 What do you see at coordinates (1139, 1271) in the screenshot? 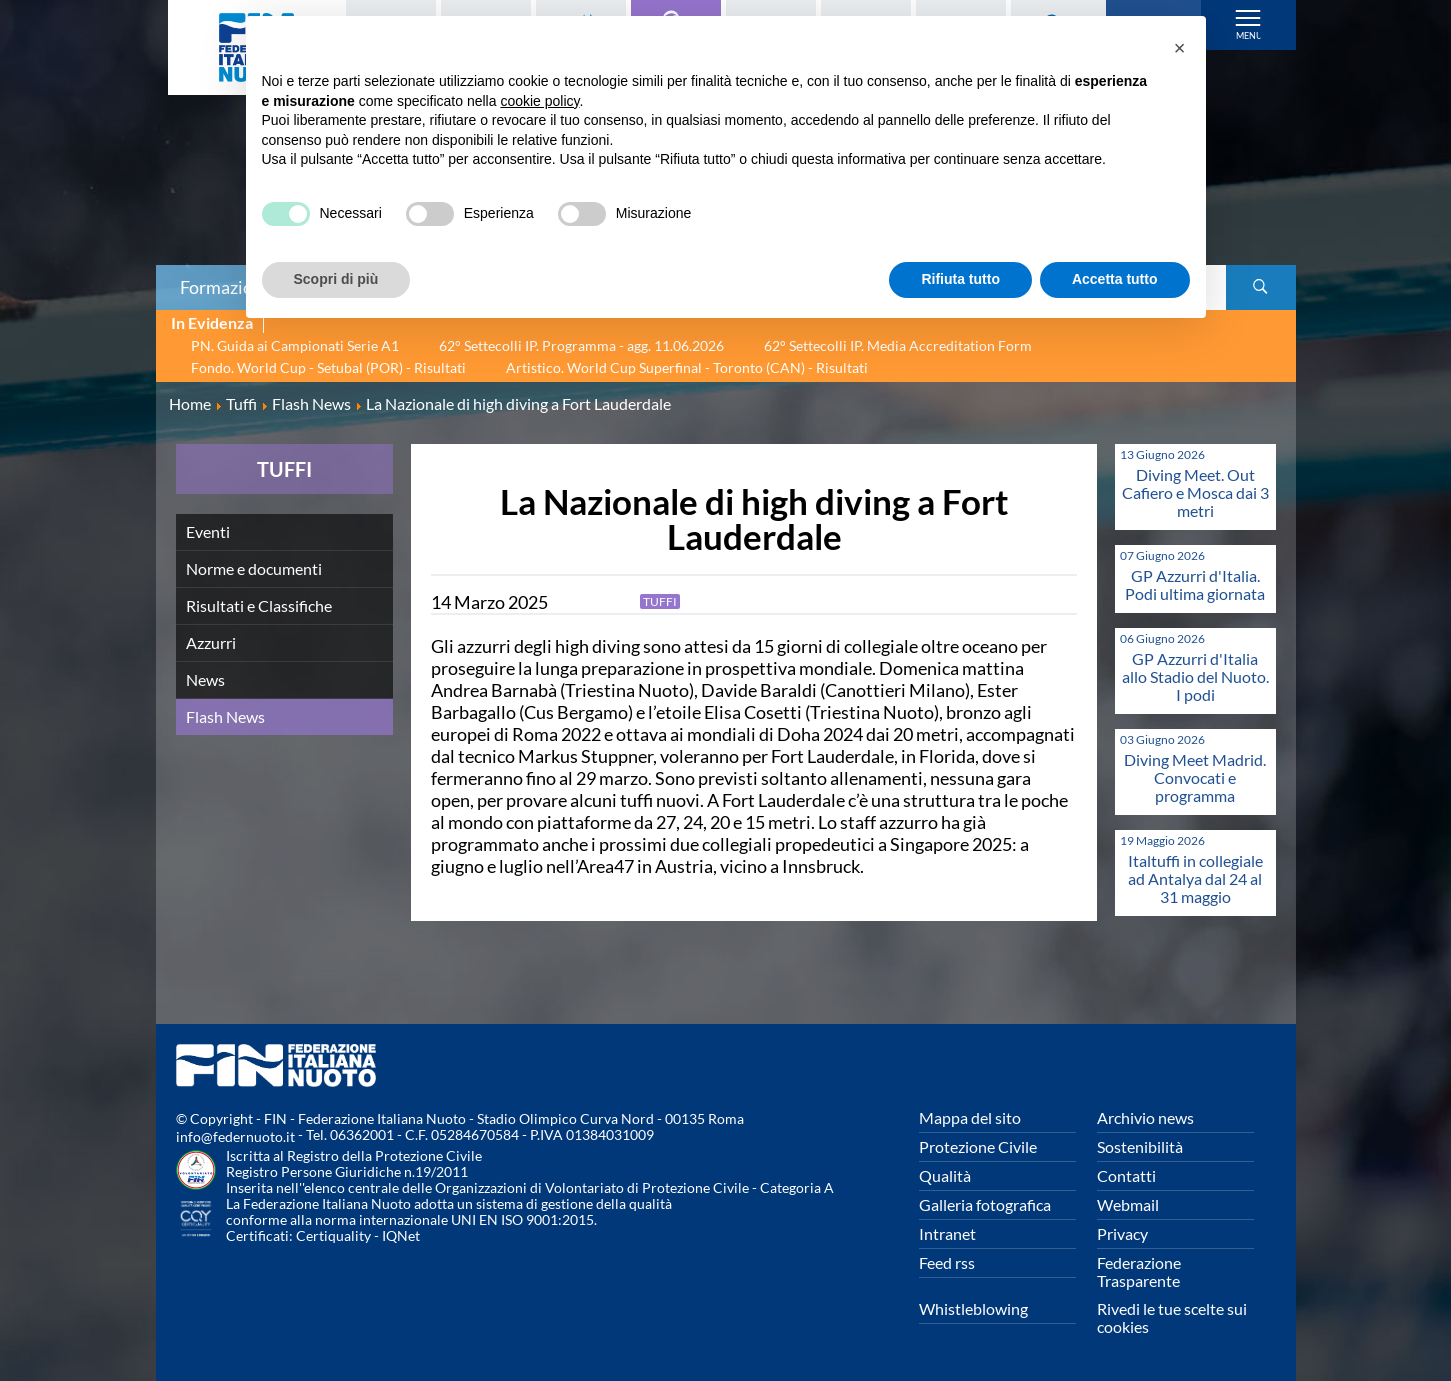
I see `Federazione Trasparente` at bounding box center [1139, 1271].